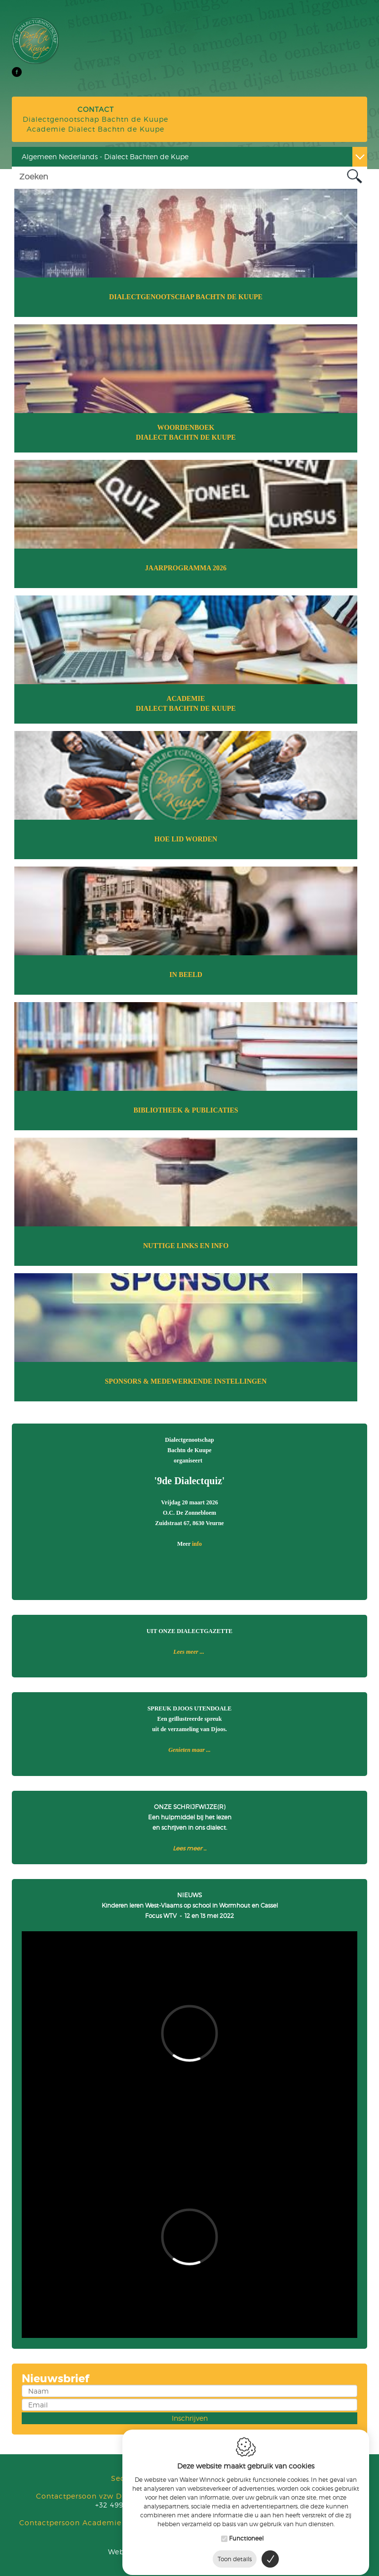 Image resolution: width=379 pixels, height=2576 pixels. What do you see at coordinates (105, 156) in the screenshot?
I see `Algemeen Nederlands - Dialect Bachten de Kupe` at bounding box center [105, 156].